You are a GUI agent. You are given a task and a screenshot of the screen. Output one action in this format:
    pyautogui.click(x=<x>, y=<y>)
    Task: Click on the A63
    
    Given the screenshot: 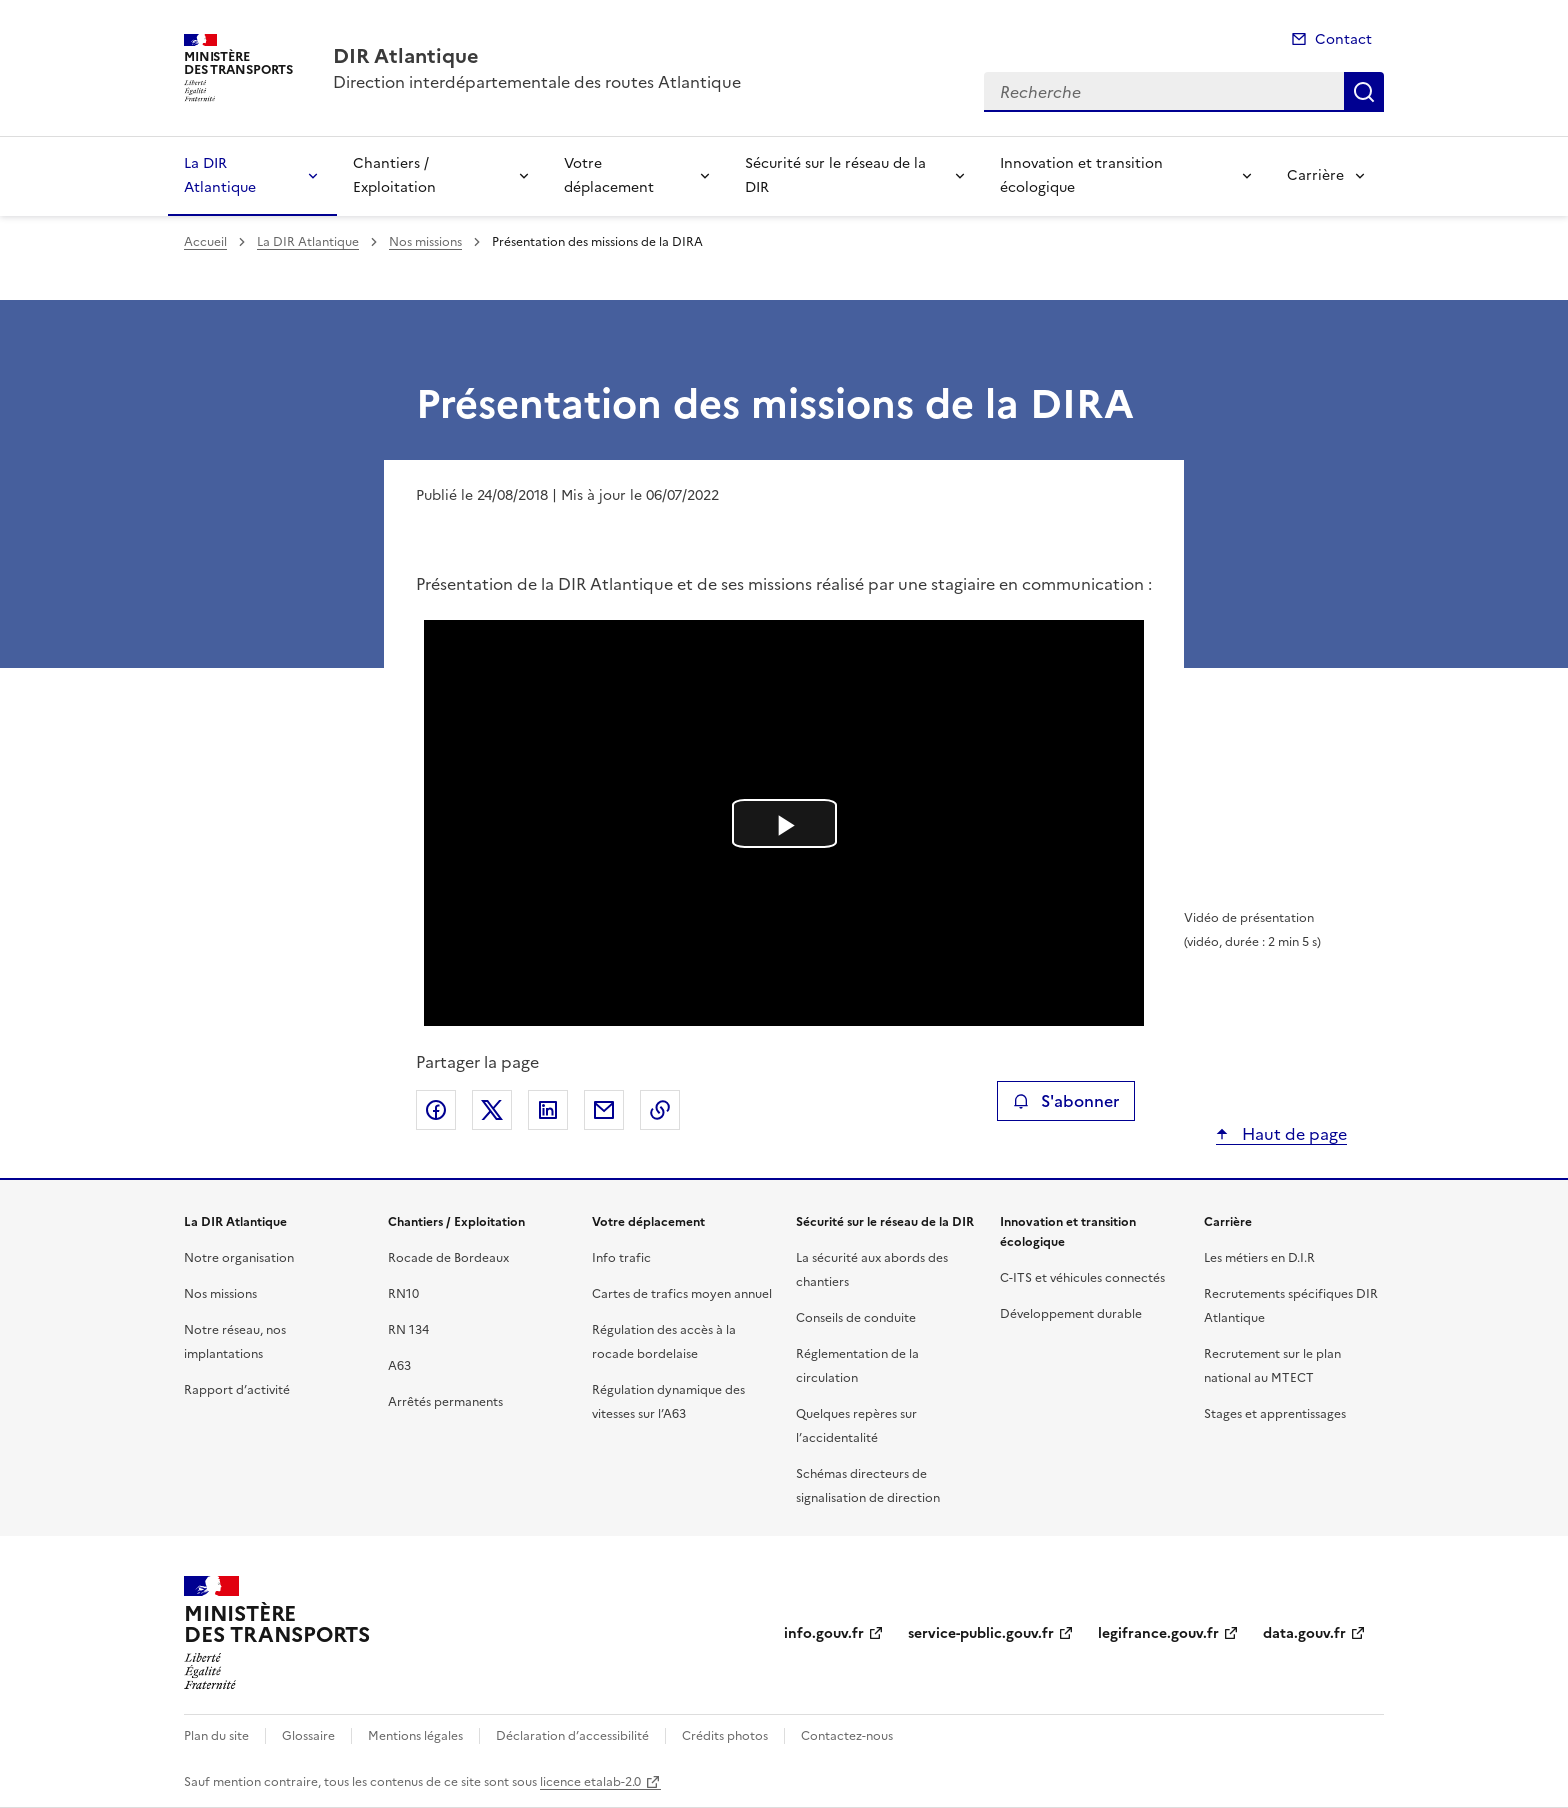 What is the action you would take?
    pyautogui.click(x=399, y=1366)
    